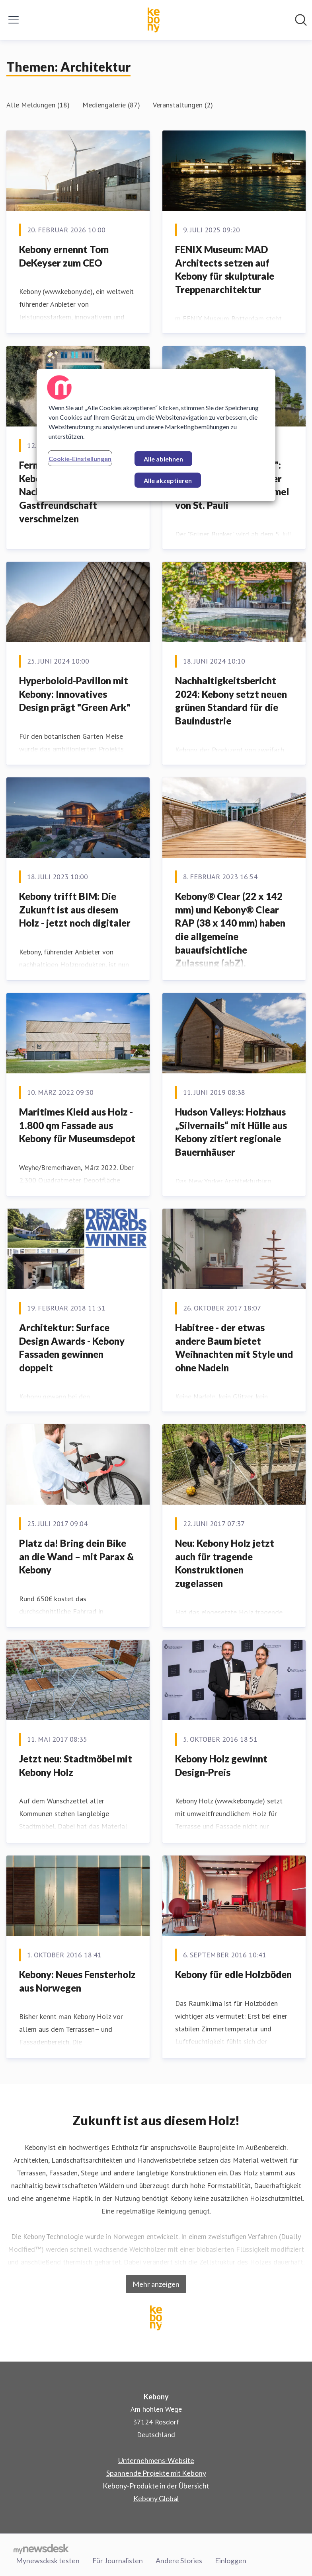  I want to click on Kebony Global [Kebony Global (öffnet sich in einem neuen Fenster)], so click(156, 2498).